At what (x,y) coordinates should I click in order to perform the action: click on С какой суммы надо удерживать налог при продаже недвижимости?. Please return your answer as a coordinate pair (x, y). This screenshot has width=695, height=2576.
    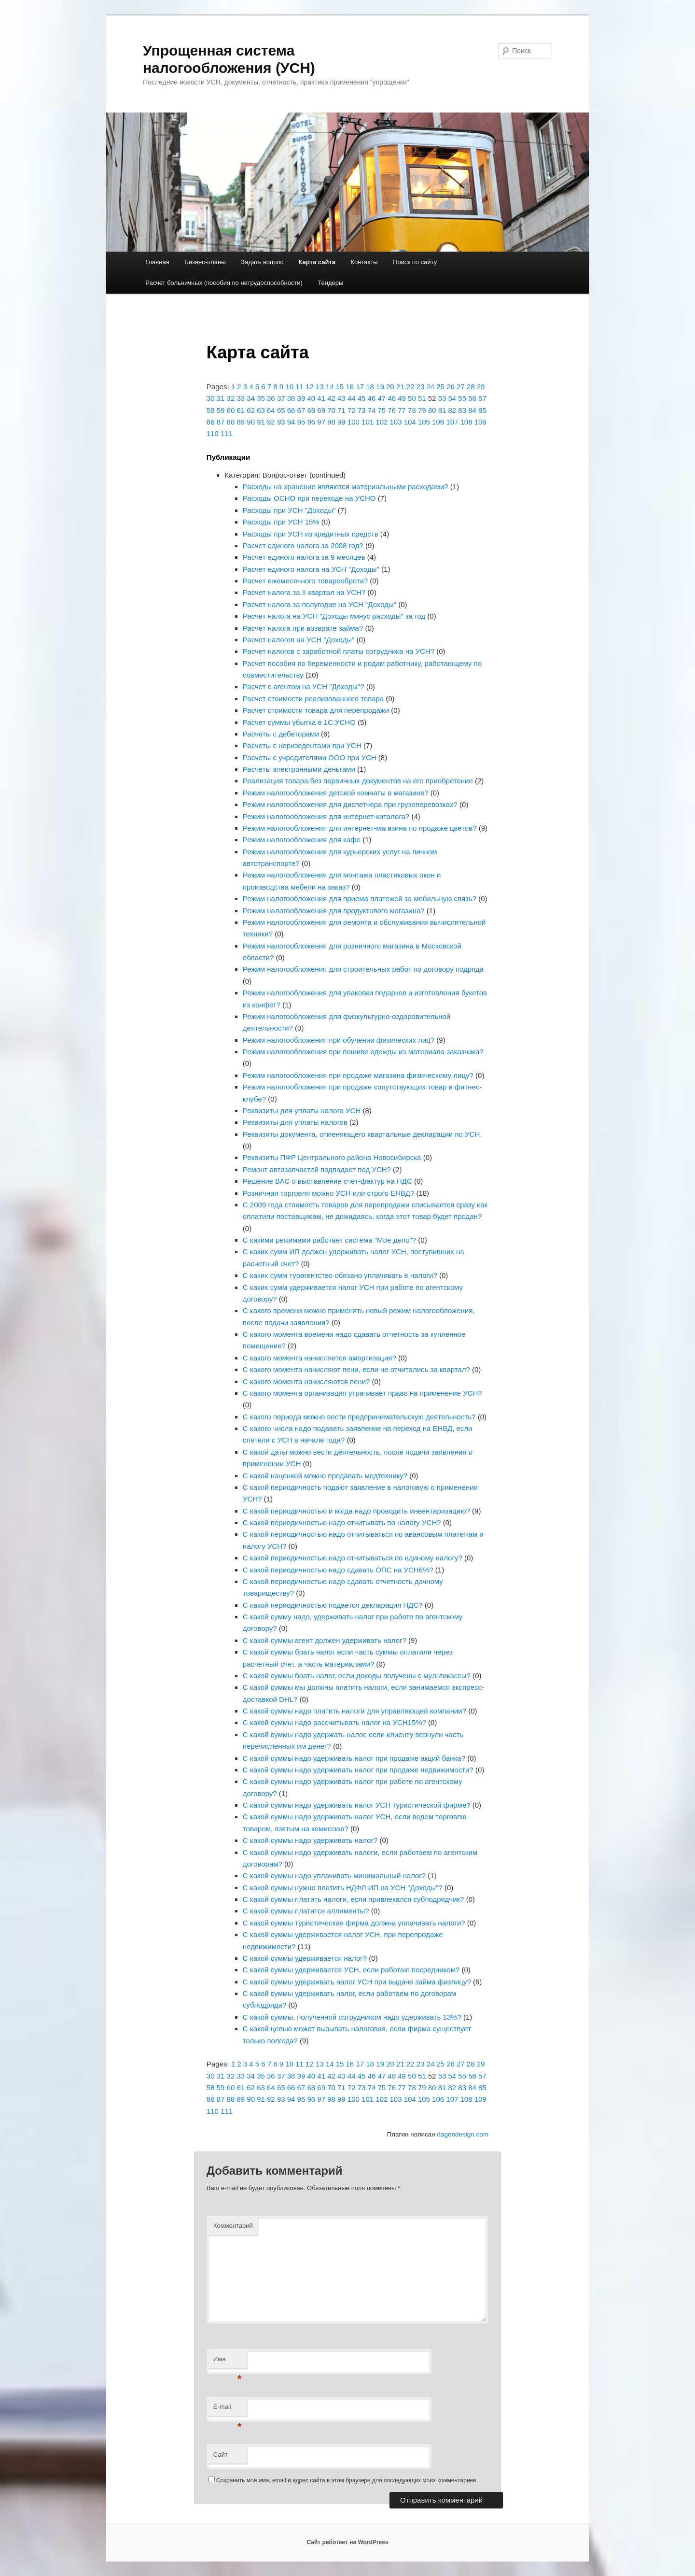
    Looking at the image, I should click on (358, 1770).